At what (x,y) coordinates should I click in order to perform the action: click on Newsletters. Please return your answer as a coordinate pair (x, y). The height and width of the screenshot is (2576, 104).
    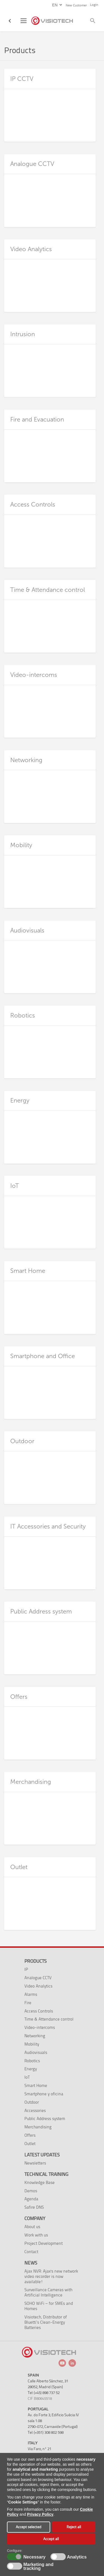
    Looking at the image, I should click on (35, 2163).